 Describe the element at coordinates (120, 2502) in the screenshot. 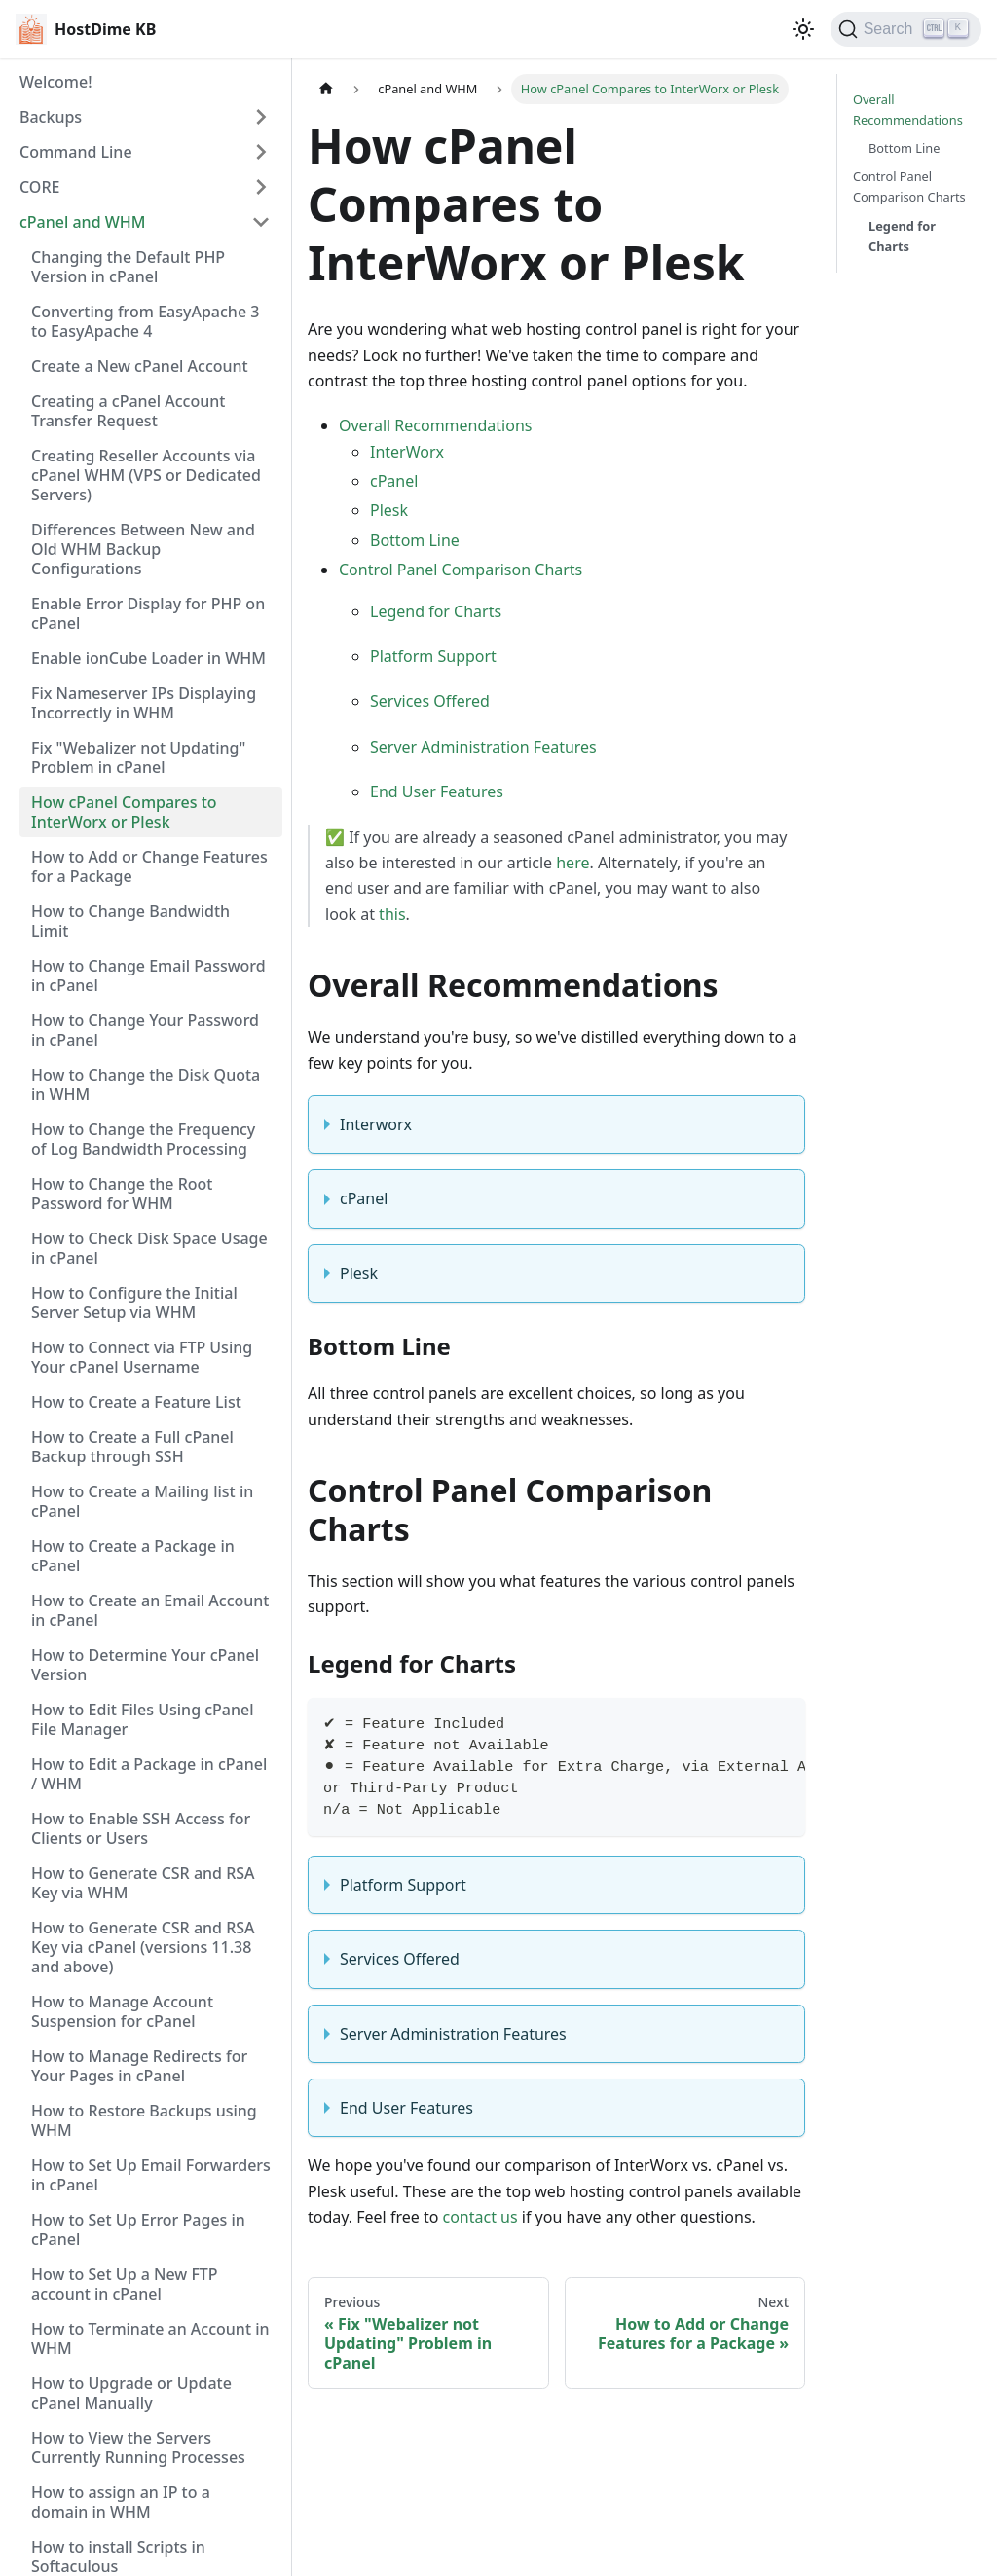

I see `How to assign an IP to a domain in WHM` at that location.